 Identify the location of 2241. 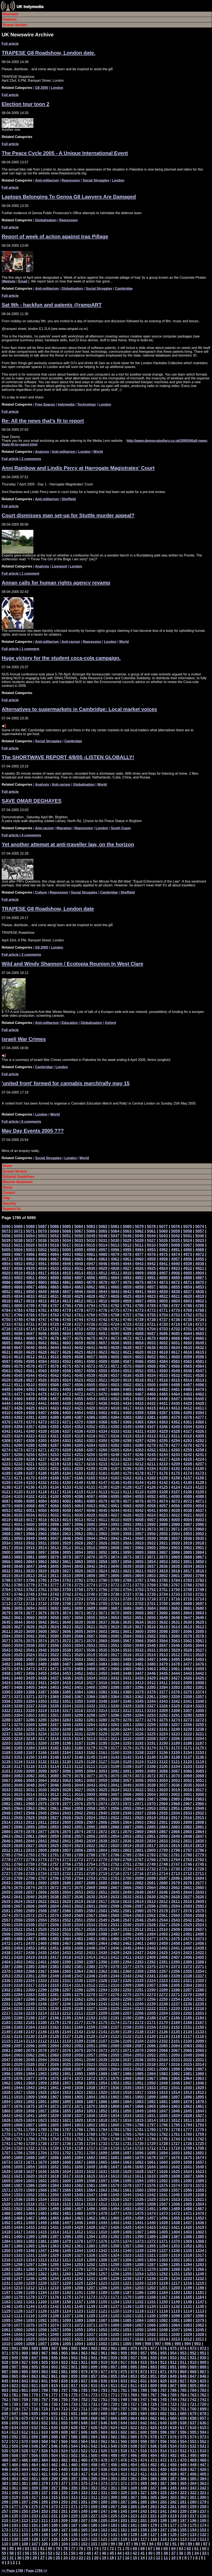
(127, 2004).